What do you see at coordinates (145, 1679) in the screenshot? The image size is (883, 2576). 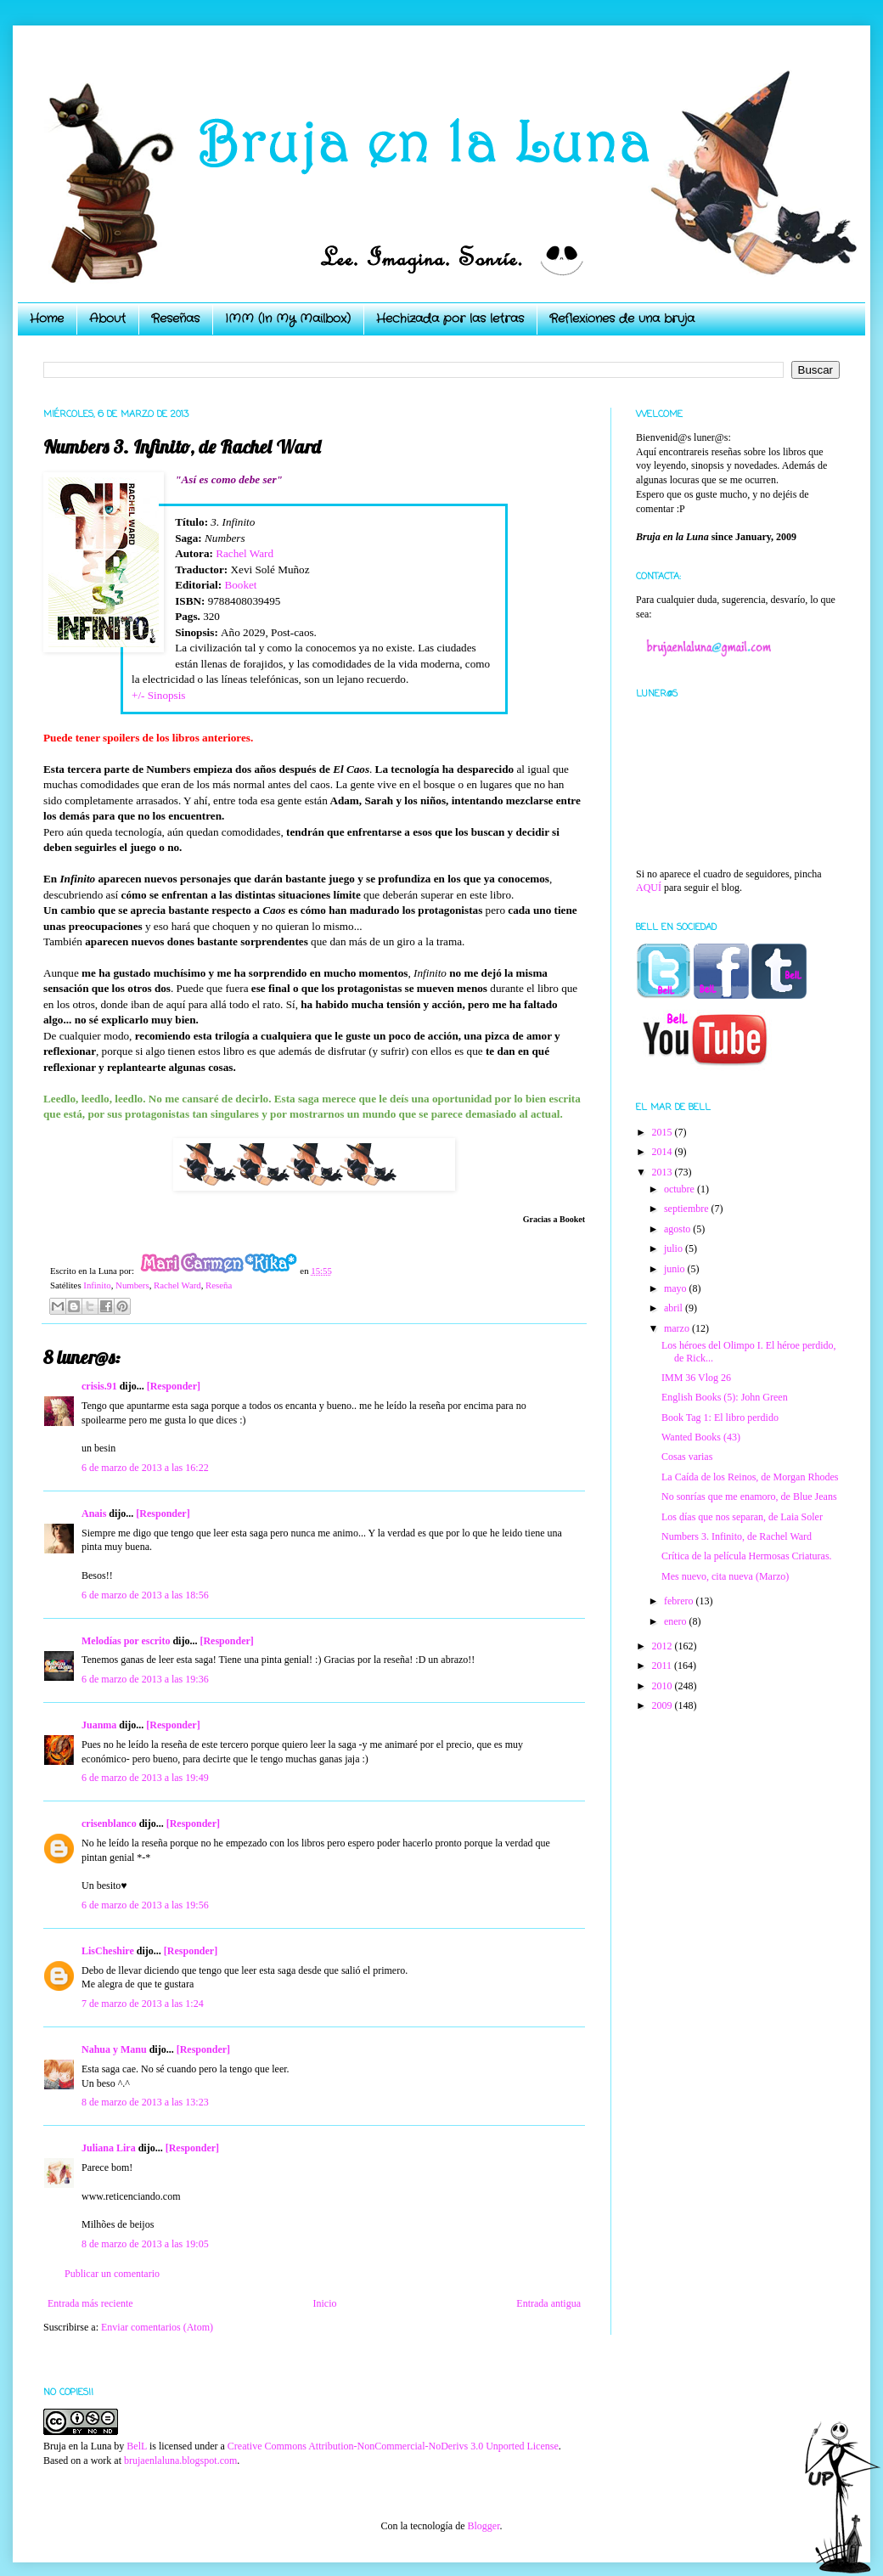 I see `6 de marzo de 2013 a las 19:36` at bounding box center [145, 1679].